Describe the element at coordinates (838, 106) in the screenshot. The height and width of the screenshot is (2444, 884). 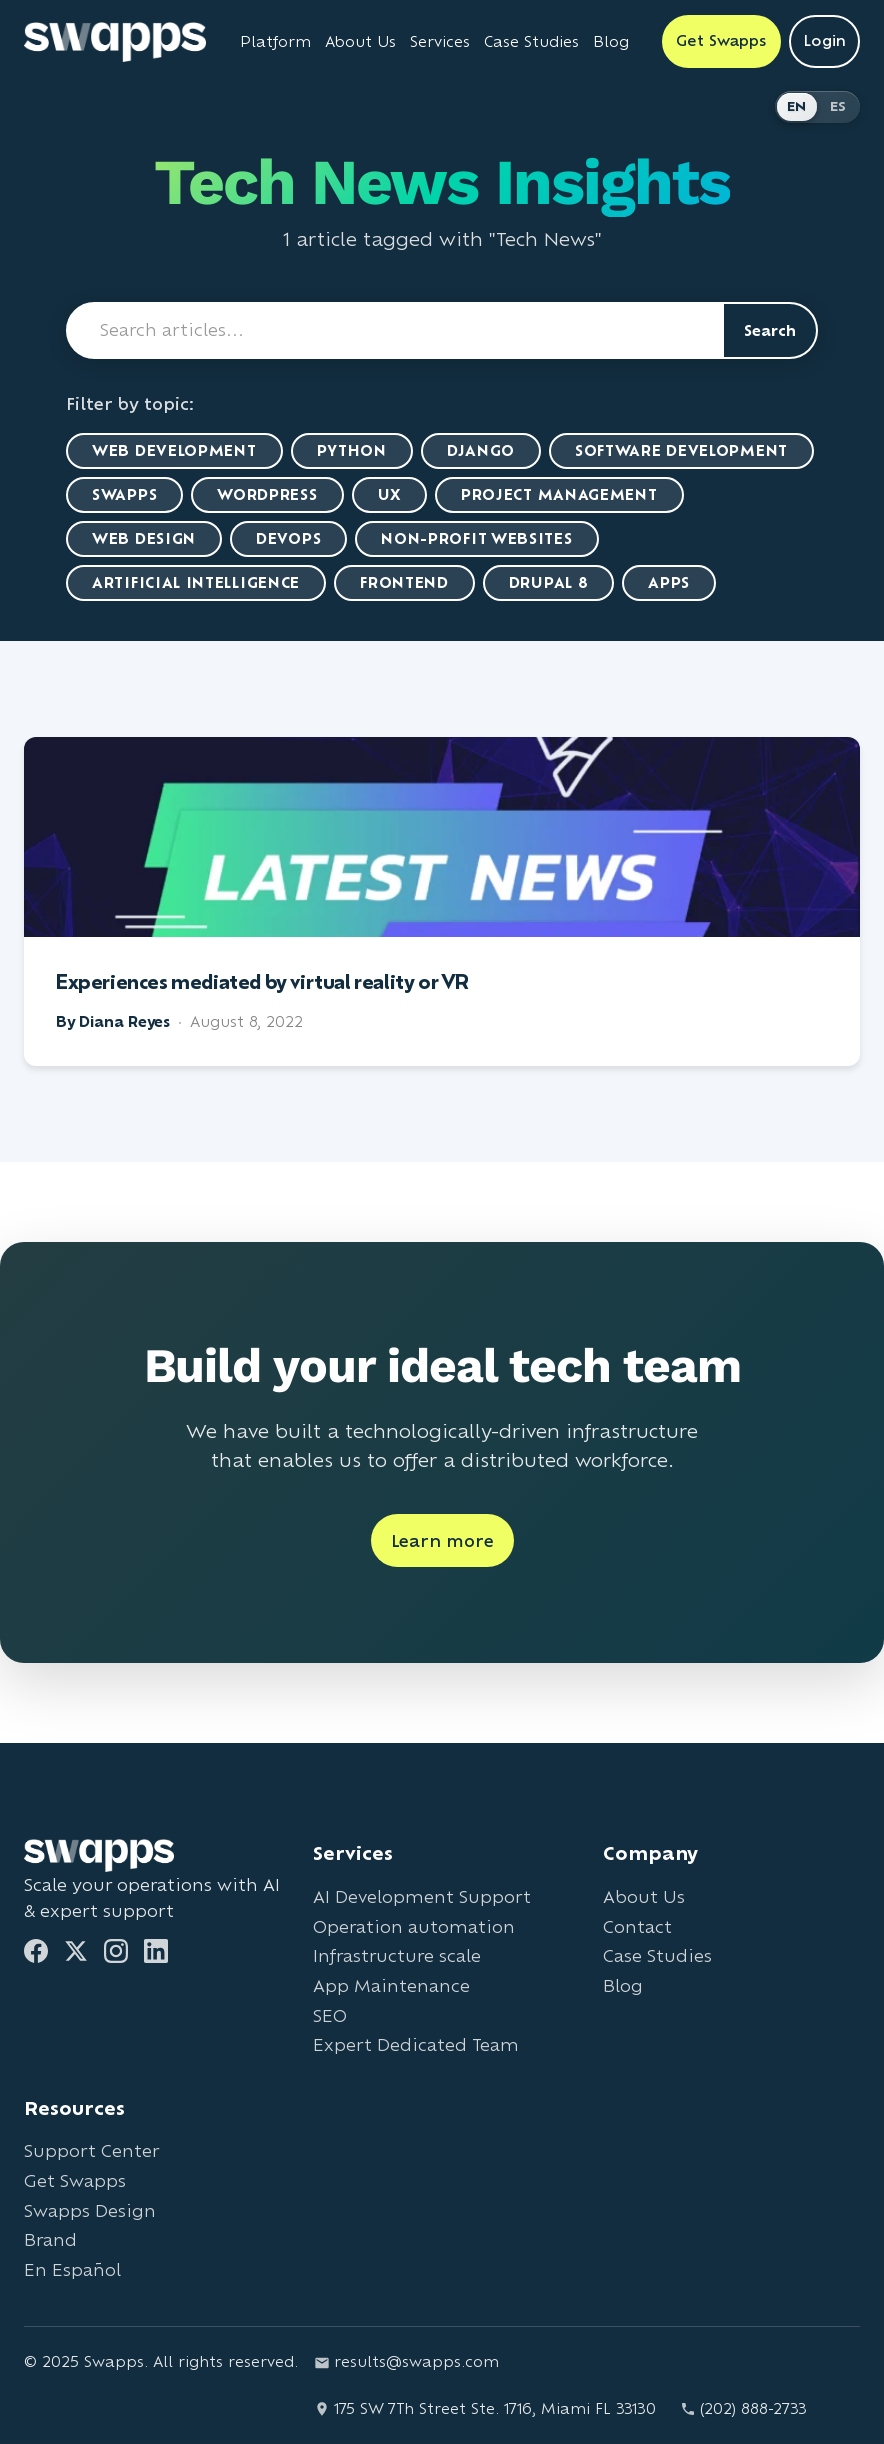
I see `ES [Cambiar a Español]` at that location.